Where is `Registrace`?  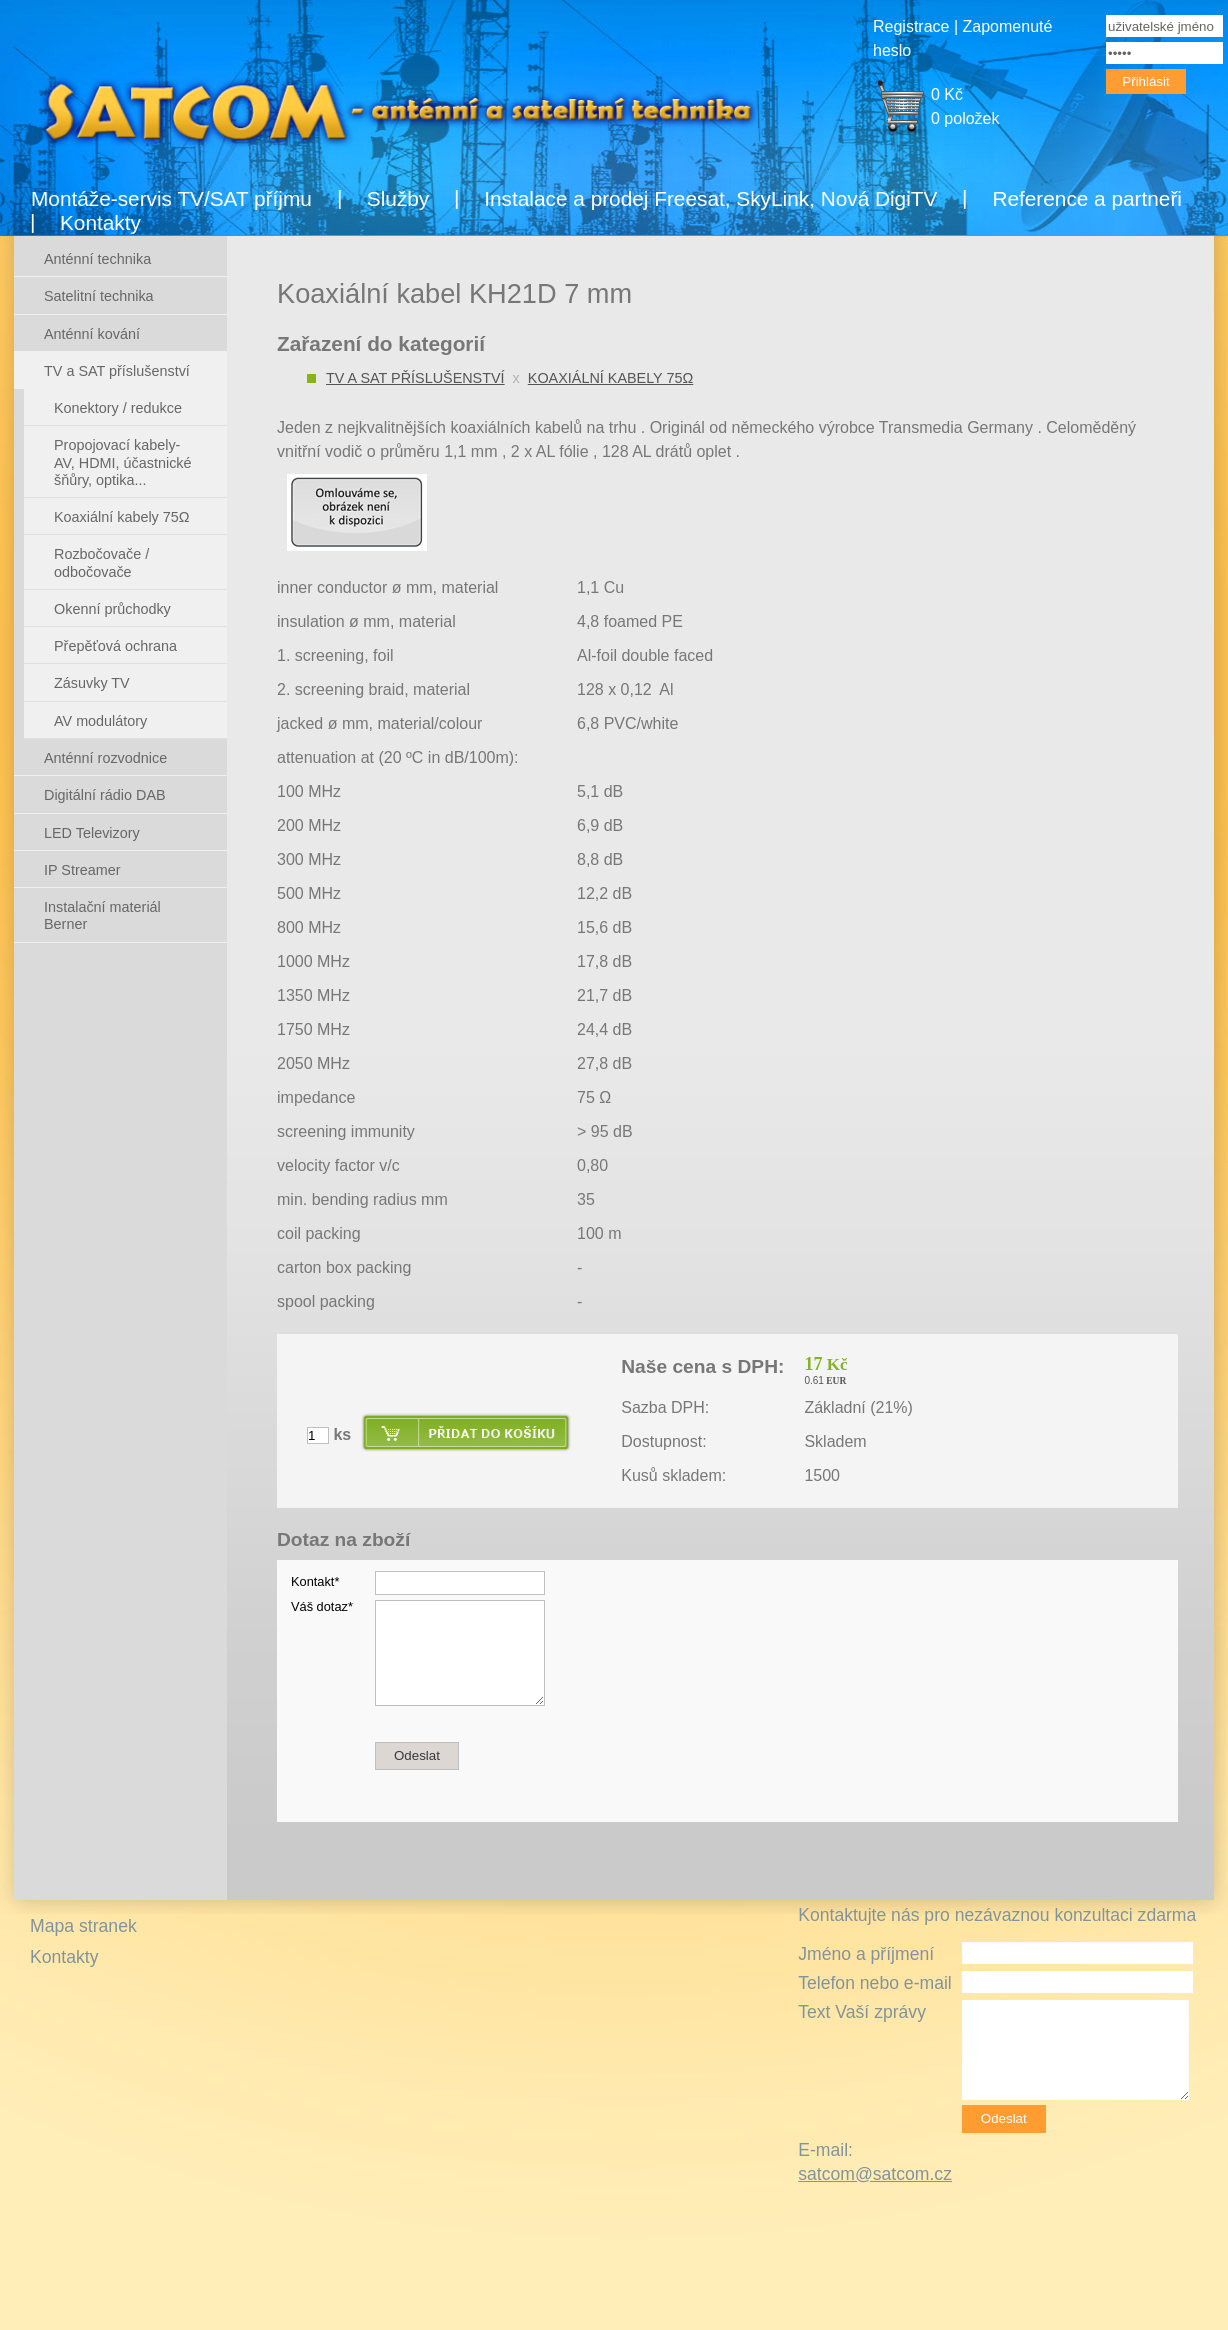
Registrace is located at coordinates (911, 26).